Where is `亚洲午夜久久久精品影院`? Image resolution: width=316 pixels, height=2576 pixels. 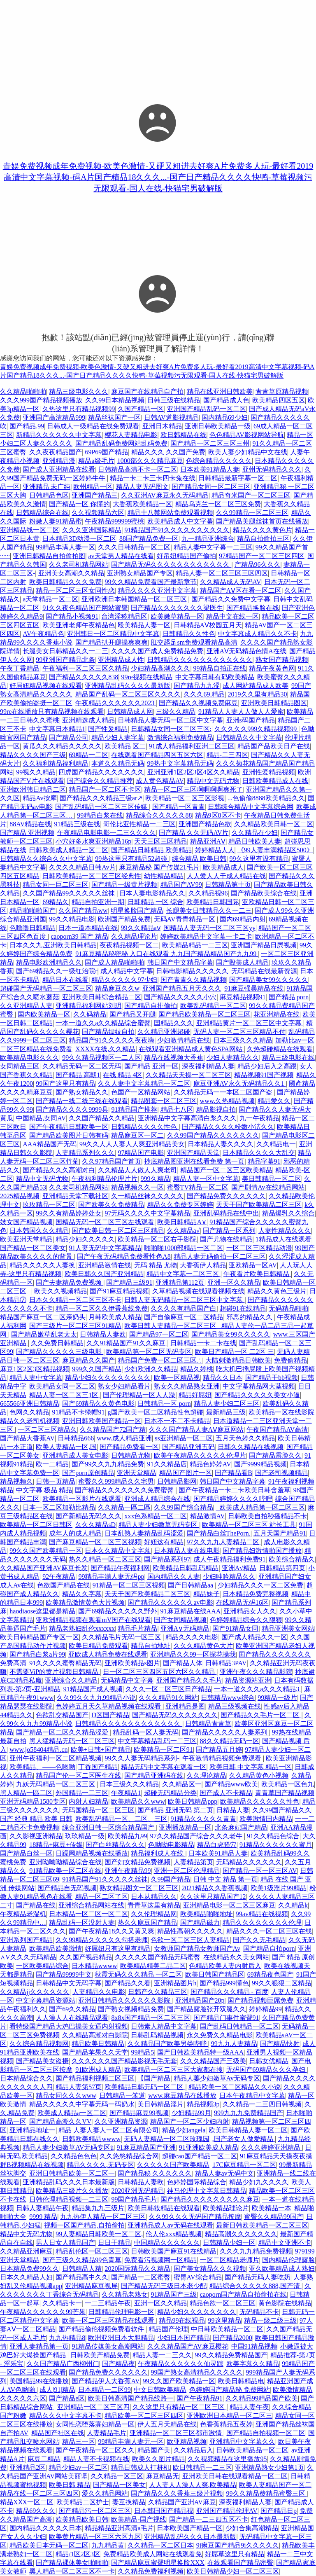
亚洲午夜久久久精品影院 is located at coordinates (256, 1671).